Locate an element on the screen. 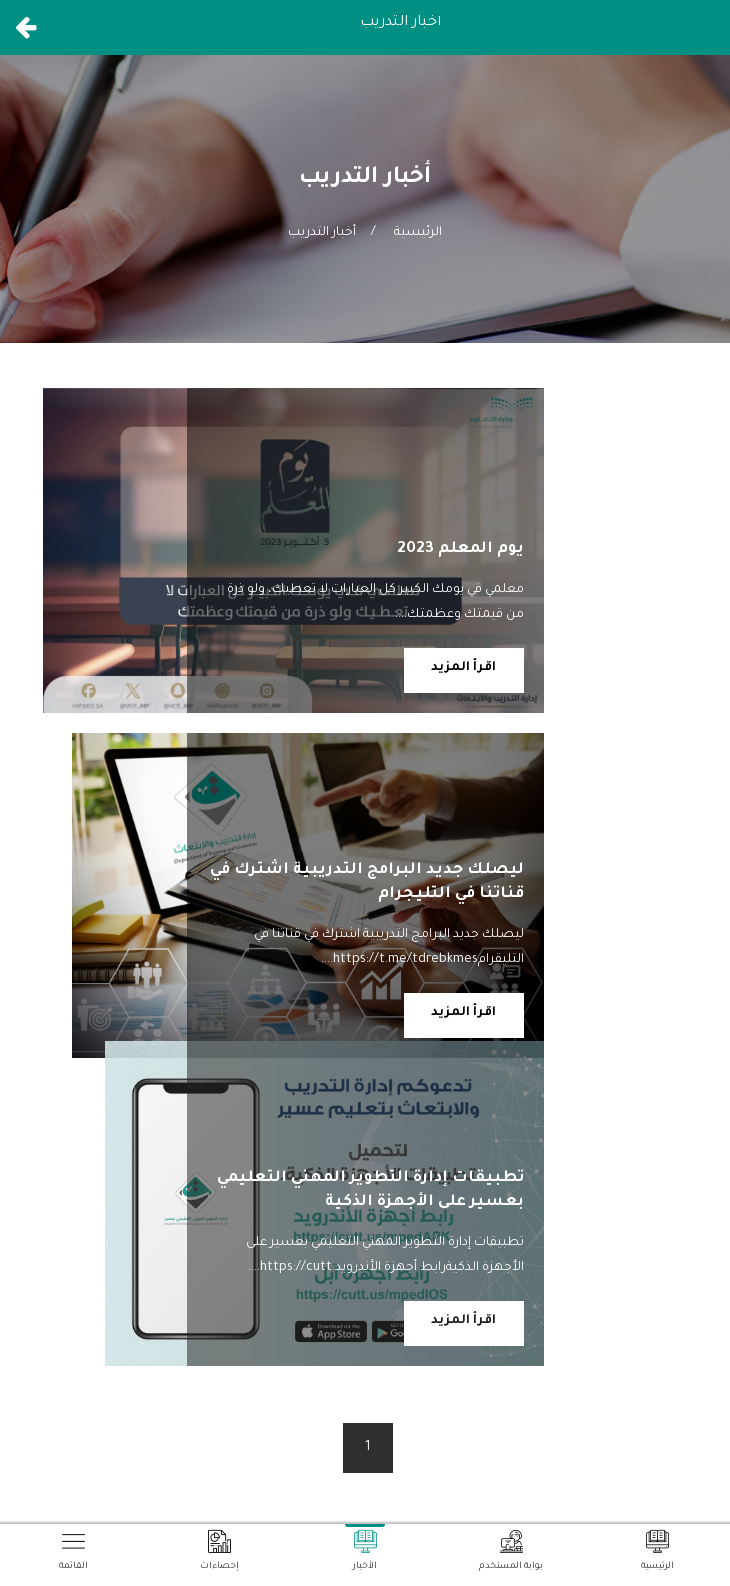 The image size is (730, 1586). بوابة المستخدم is located at coordinates (511, 1550).